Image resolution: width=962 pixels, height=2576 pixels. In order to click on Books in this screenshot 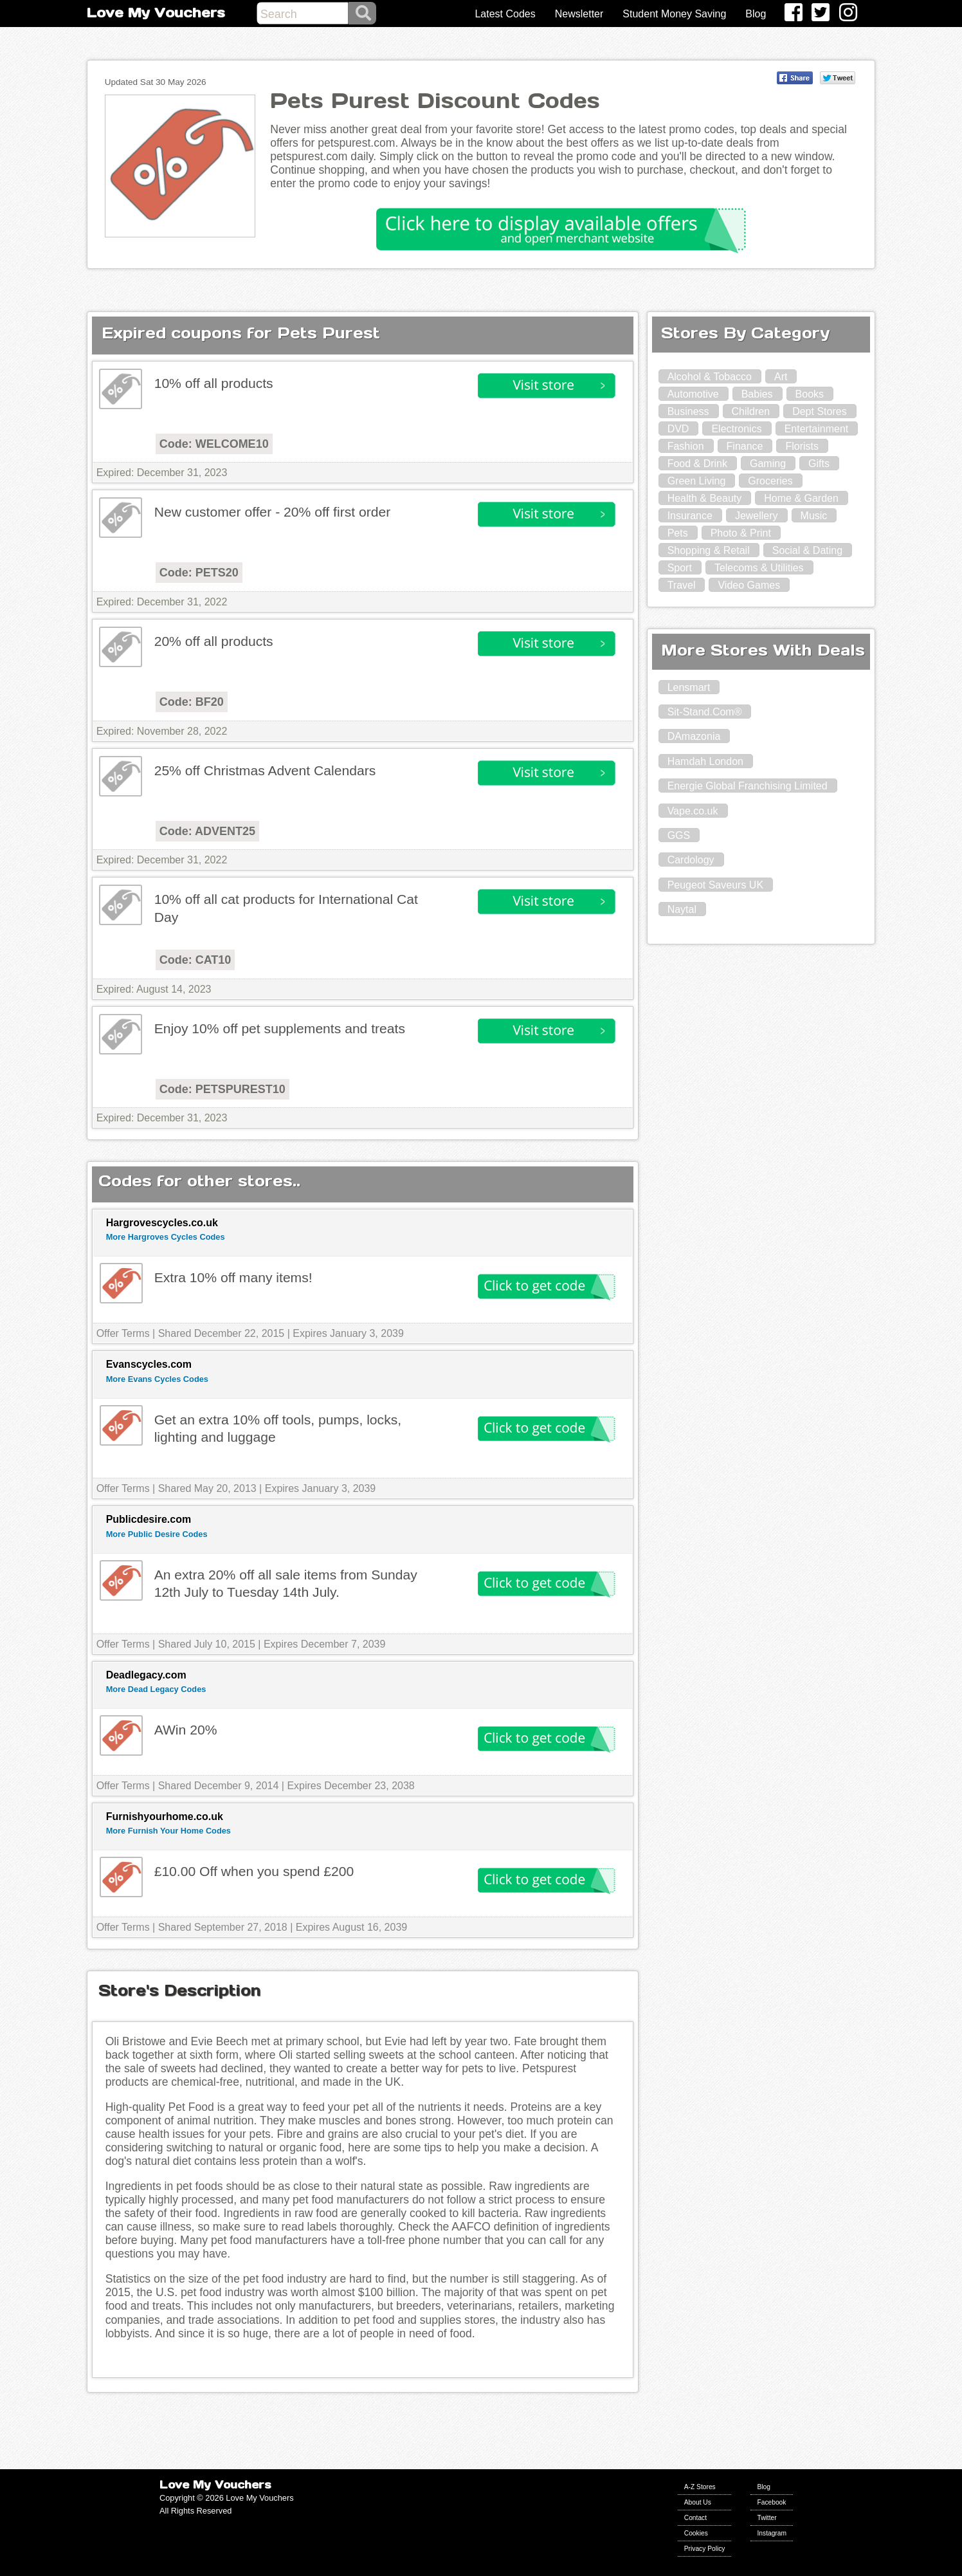, I will do `click(809, 394)`.